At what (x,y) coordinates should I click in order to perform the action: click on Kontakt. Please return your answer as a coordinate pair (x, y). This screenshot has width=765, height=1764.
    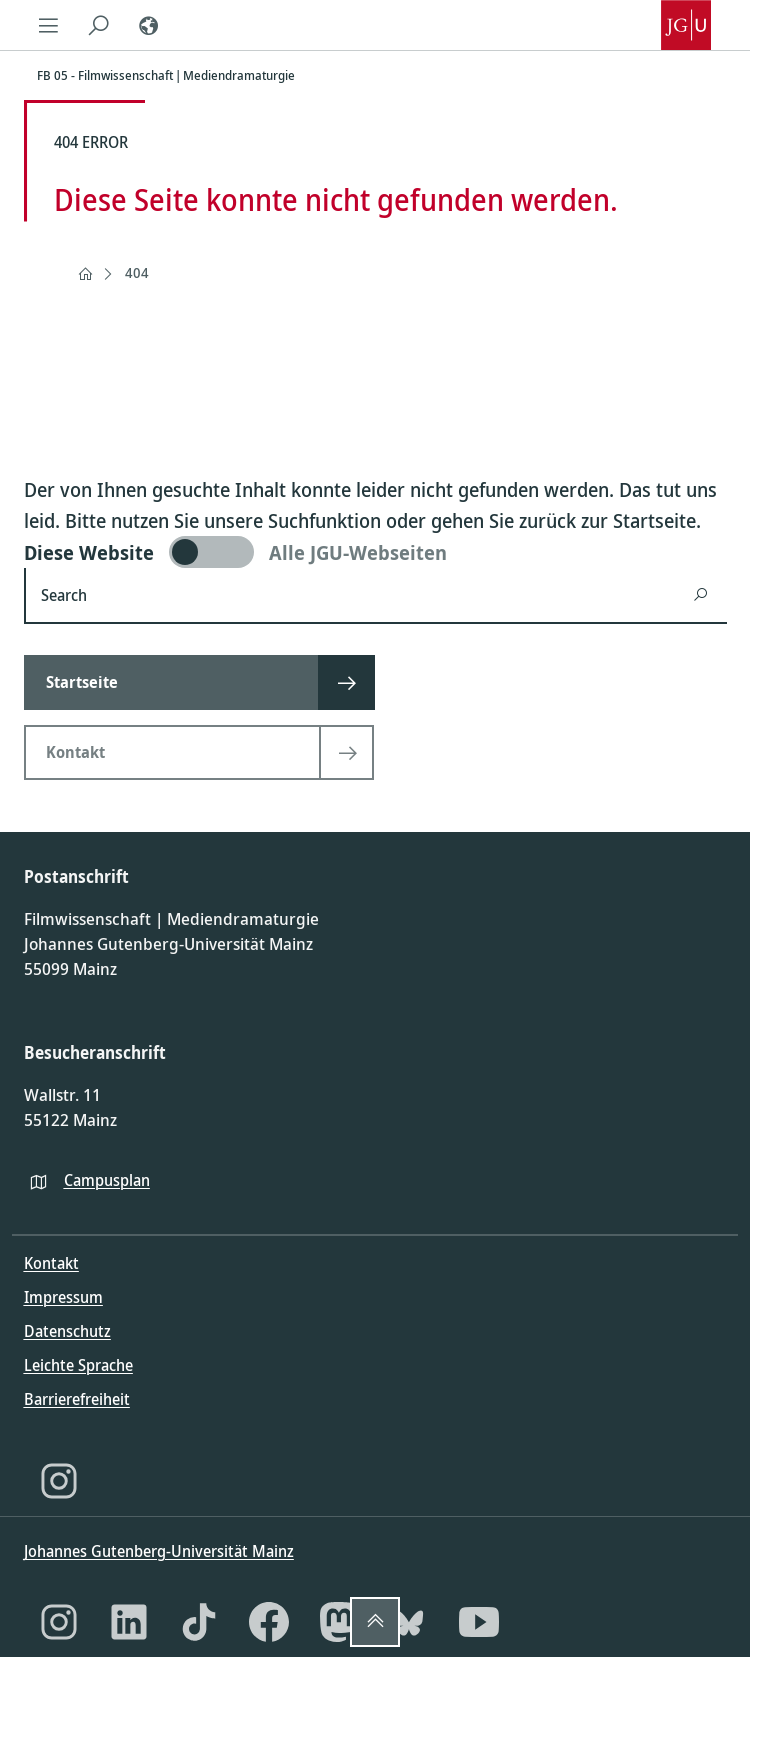
    Looking at the image, I should click on (51, 1263).